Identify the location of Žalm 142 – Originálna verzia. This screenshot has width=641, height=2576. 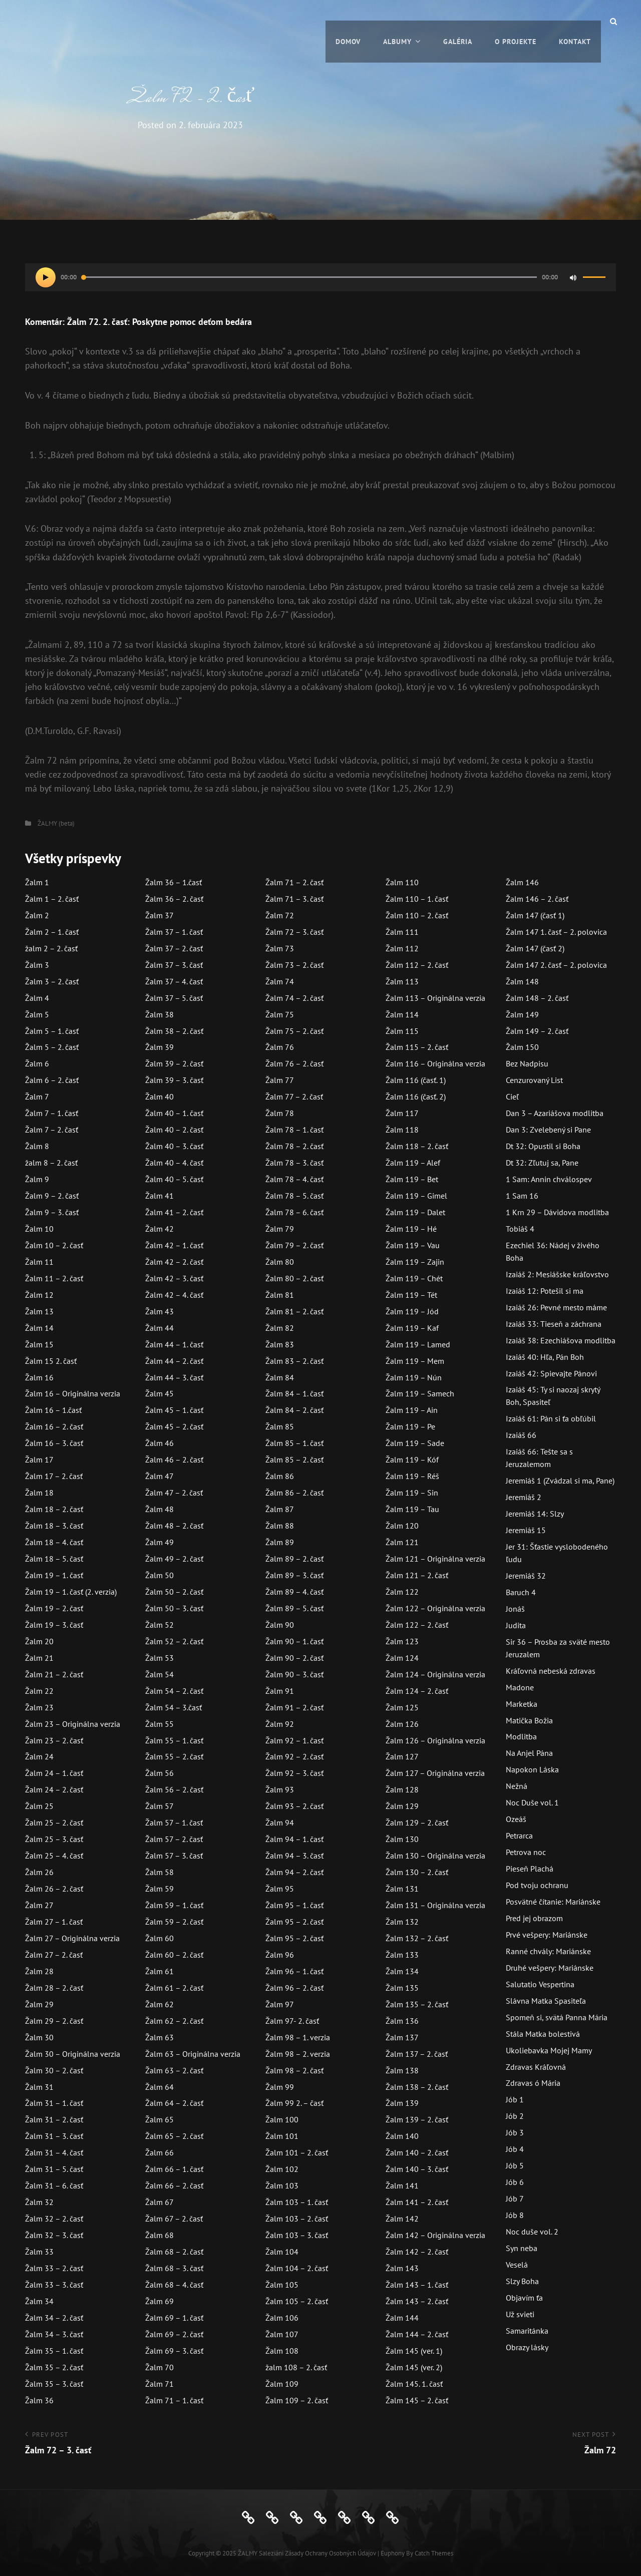
(435, 2235).